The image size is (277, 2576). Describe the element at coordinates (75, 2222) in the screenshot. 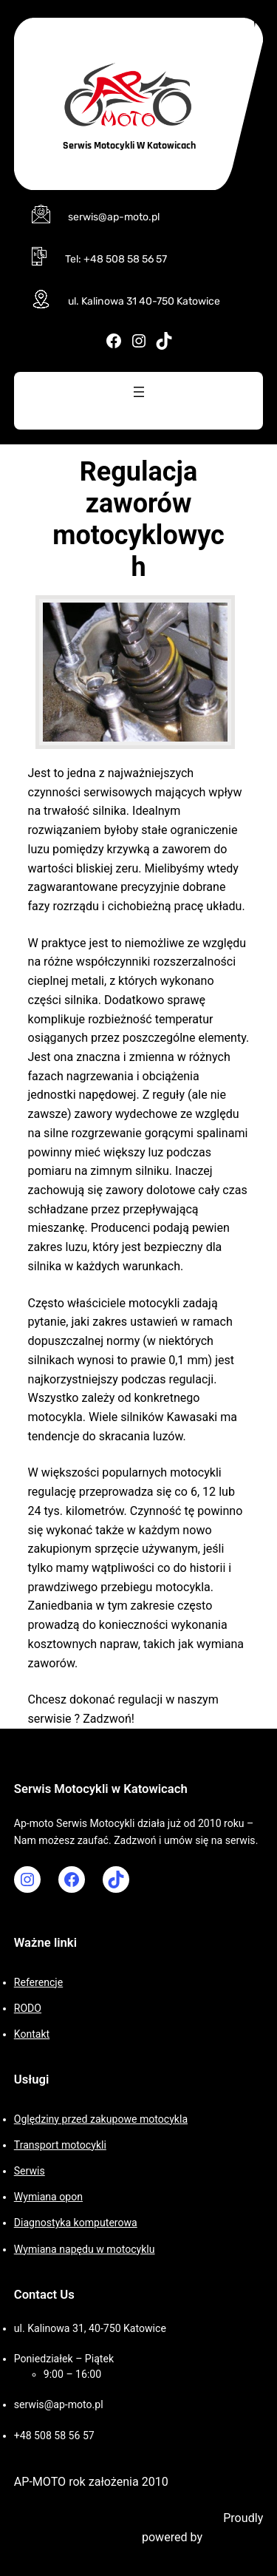

I see `Diagnostyka komputerowa` at that location.